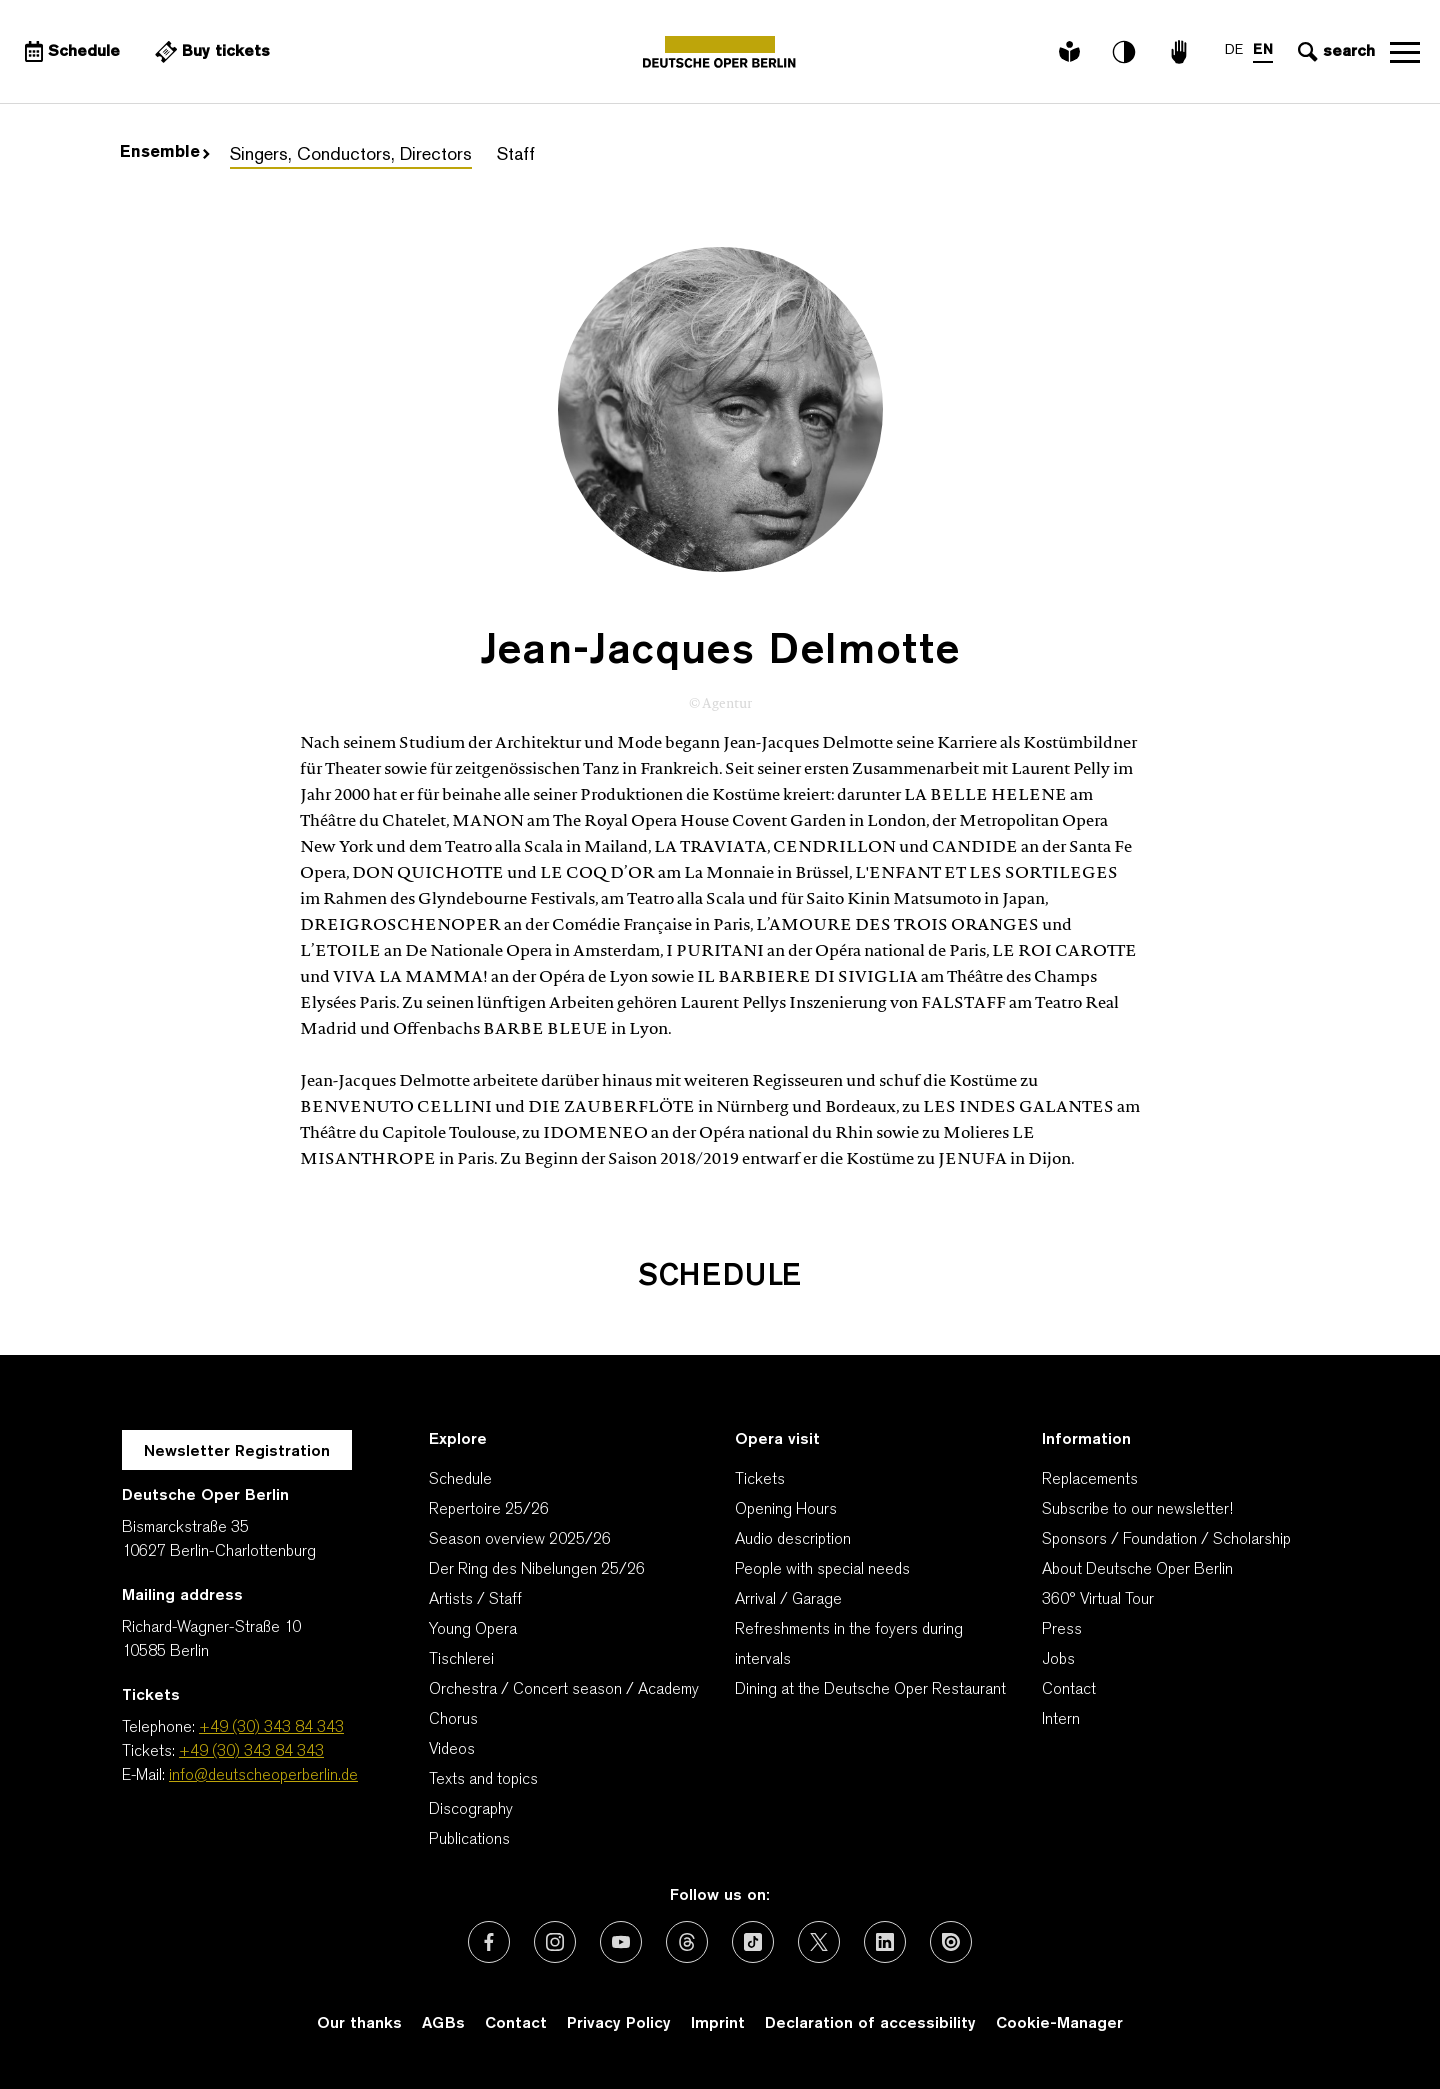 Image resolution: width=1440 pixels, height=2089 pixels. What do you see at coordinates (489, 1510) in the screenshot?
I see `Repertoire 25/26` at bounding box center [489, 1510].